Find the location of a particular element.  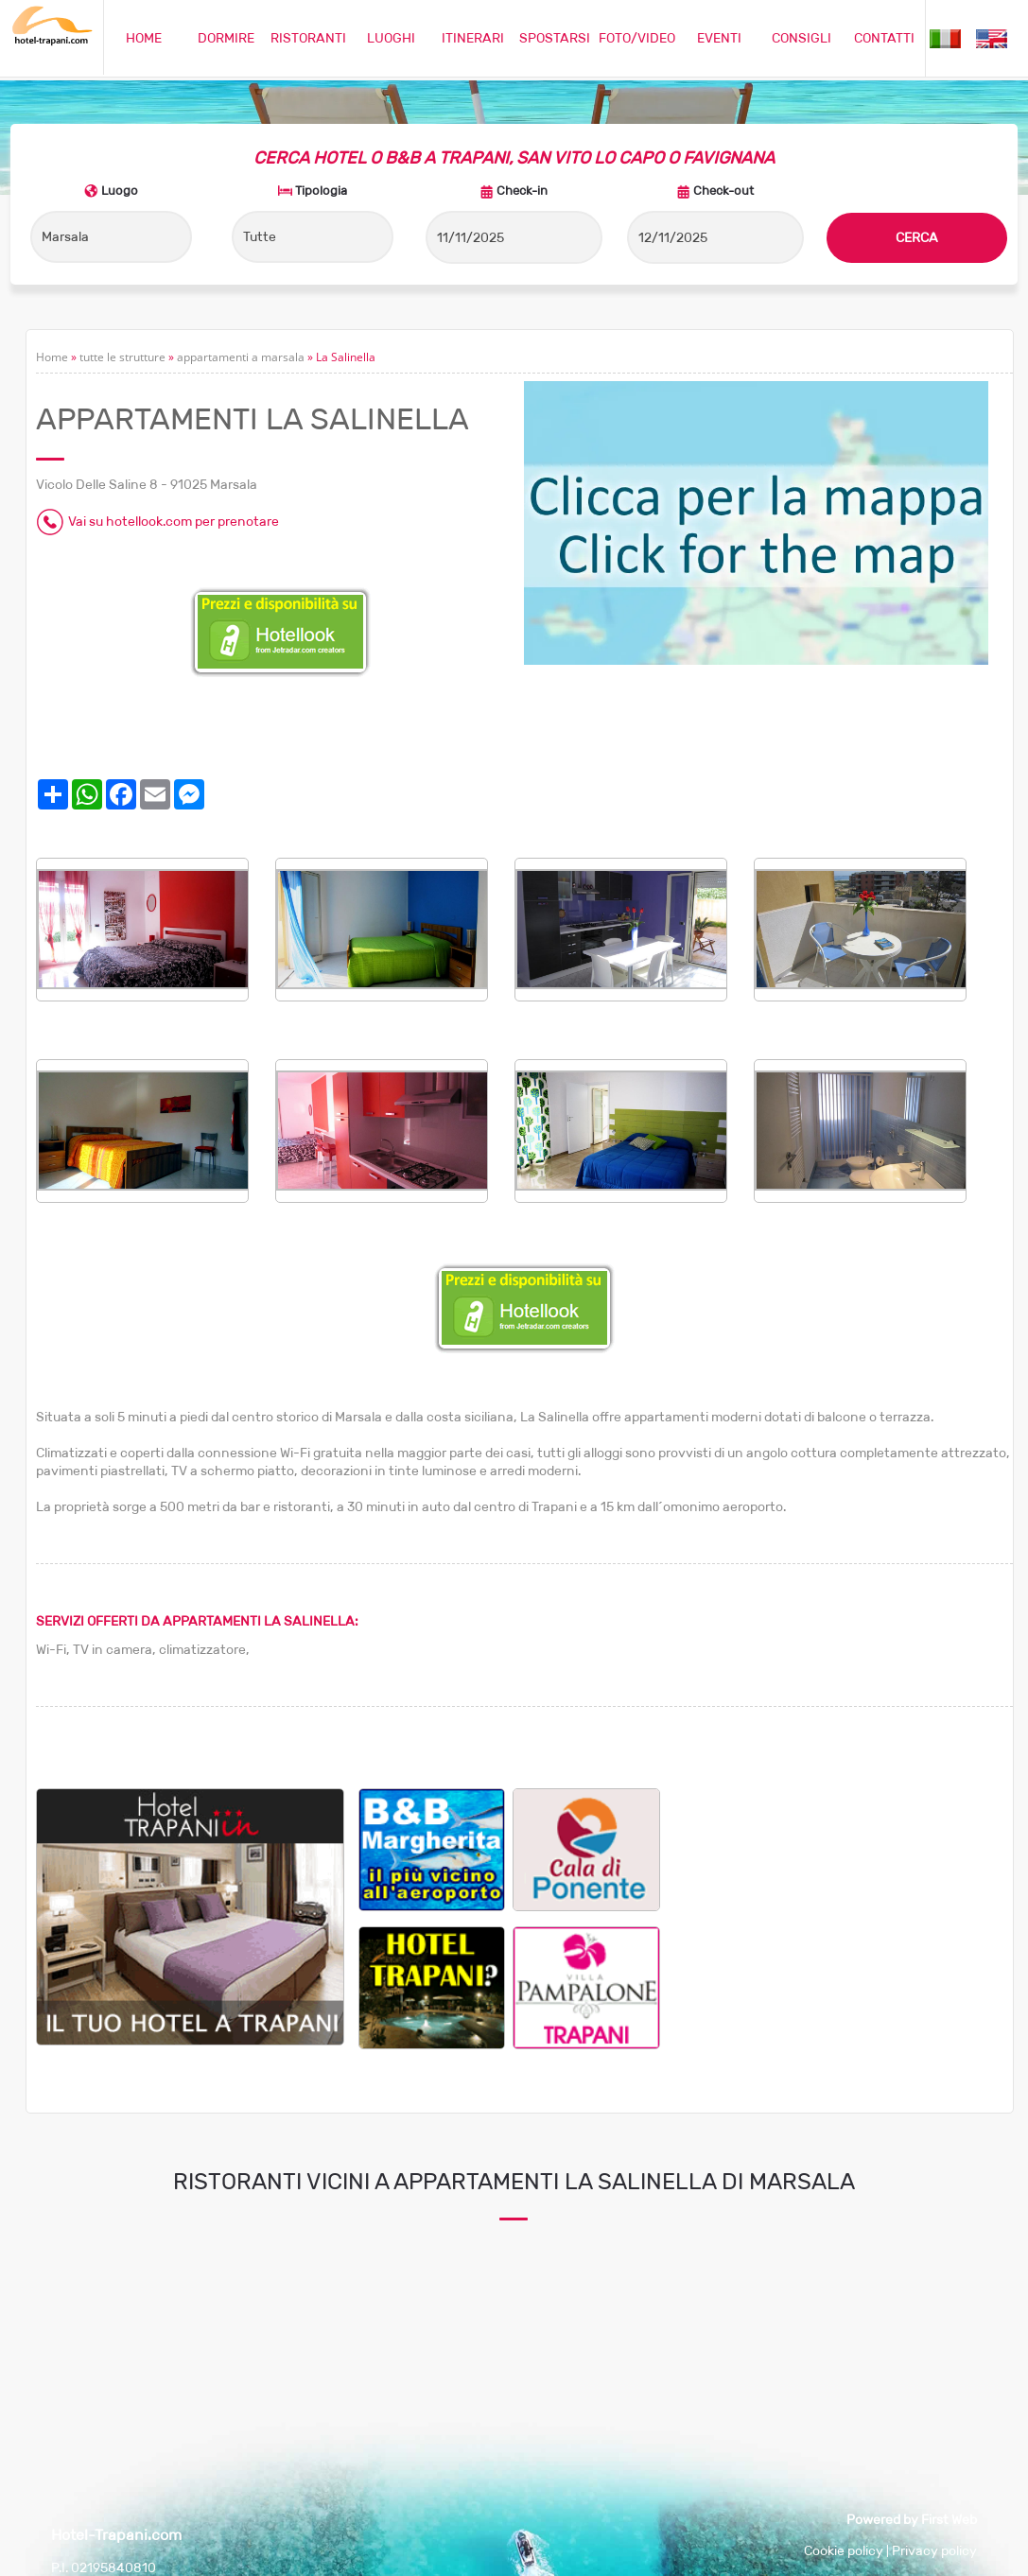

LUOGHI is located at coordinates (391, 37).